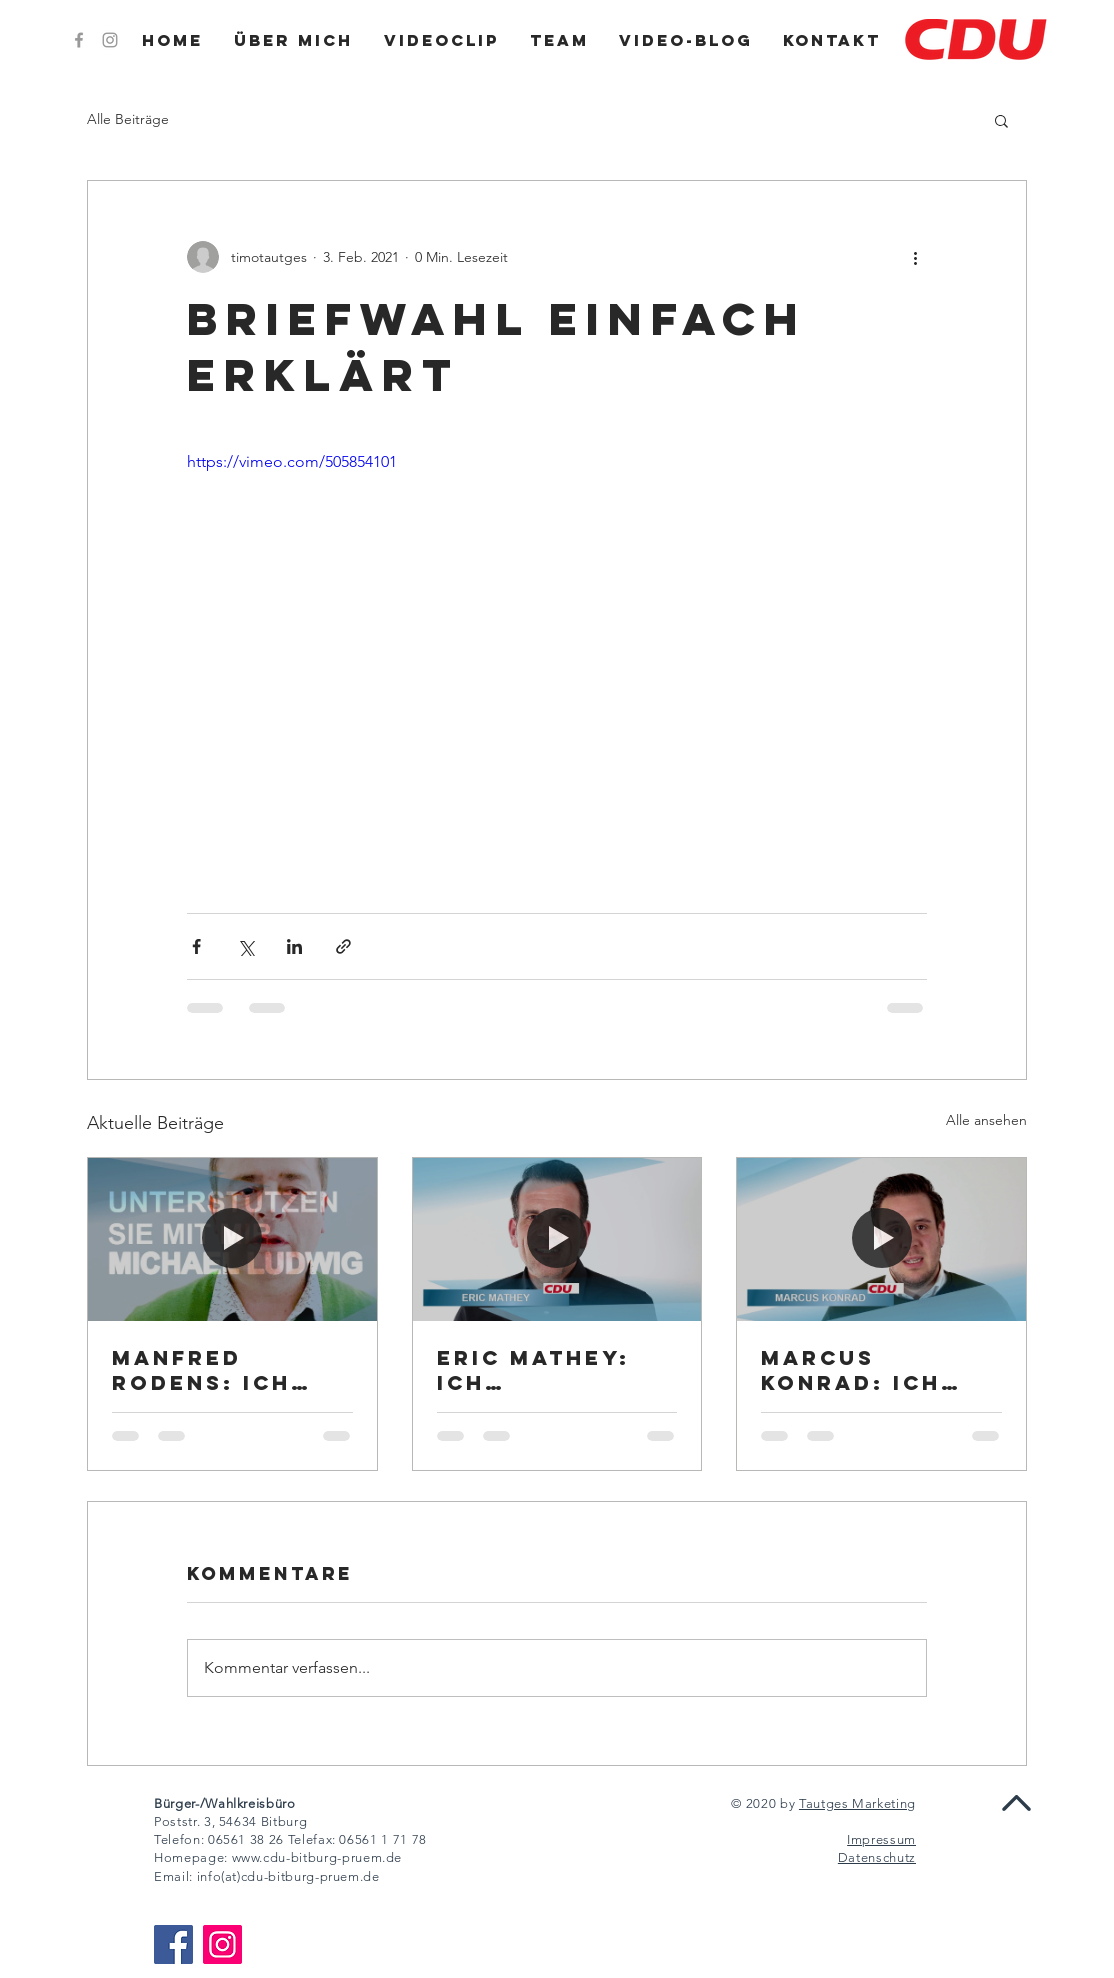 This screenshot has width=1114, height=1978. Describe the element at coordinates (128, 119) in the screenshot. I see `Alle Beiträge` at that location.